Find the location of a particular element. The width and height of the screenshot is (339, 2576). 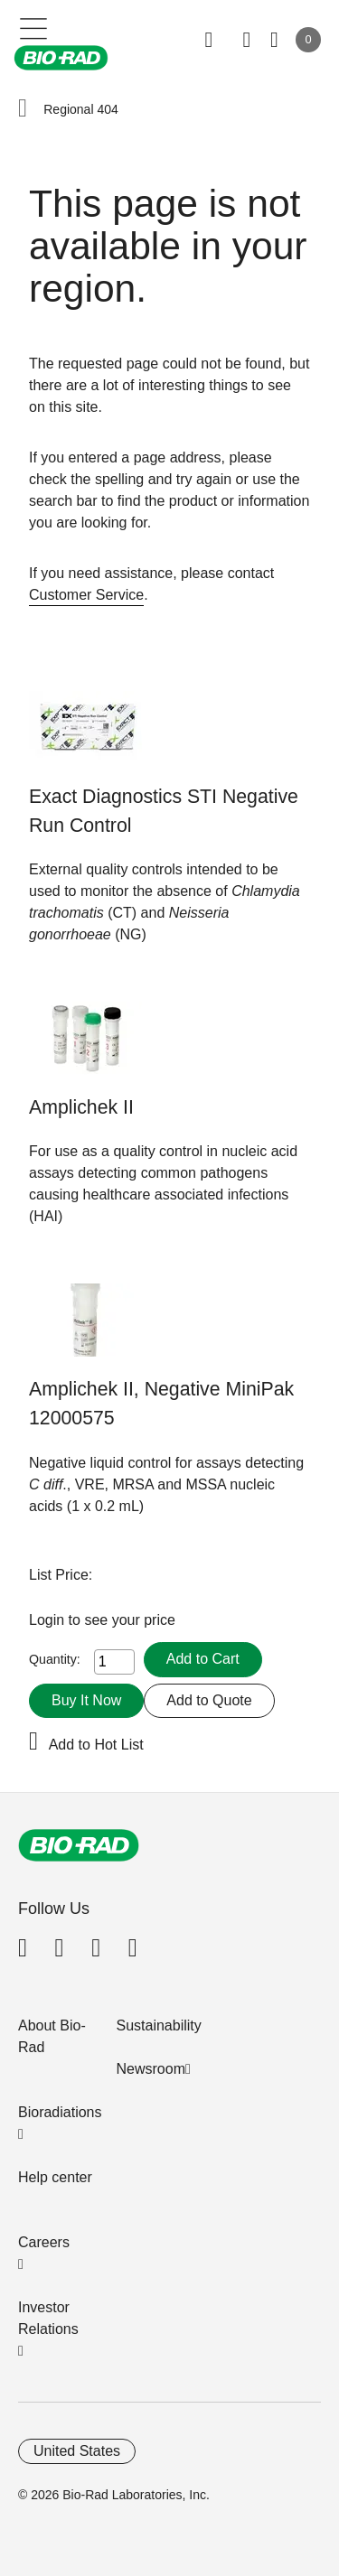

Login is located at coordinates (49, 1620).